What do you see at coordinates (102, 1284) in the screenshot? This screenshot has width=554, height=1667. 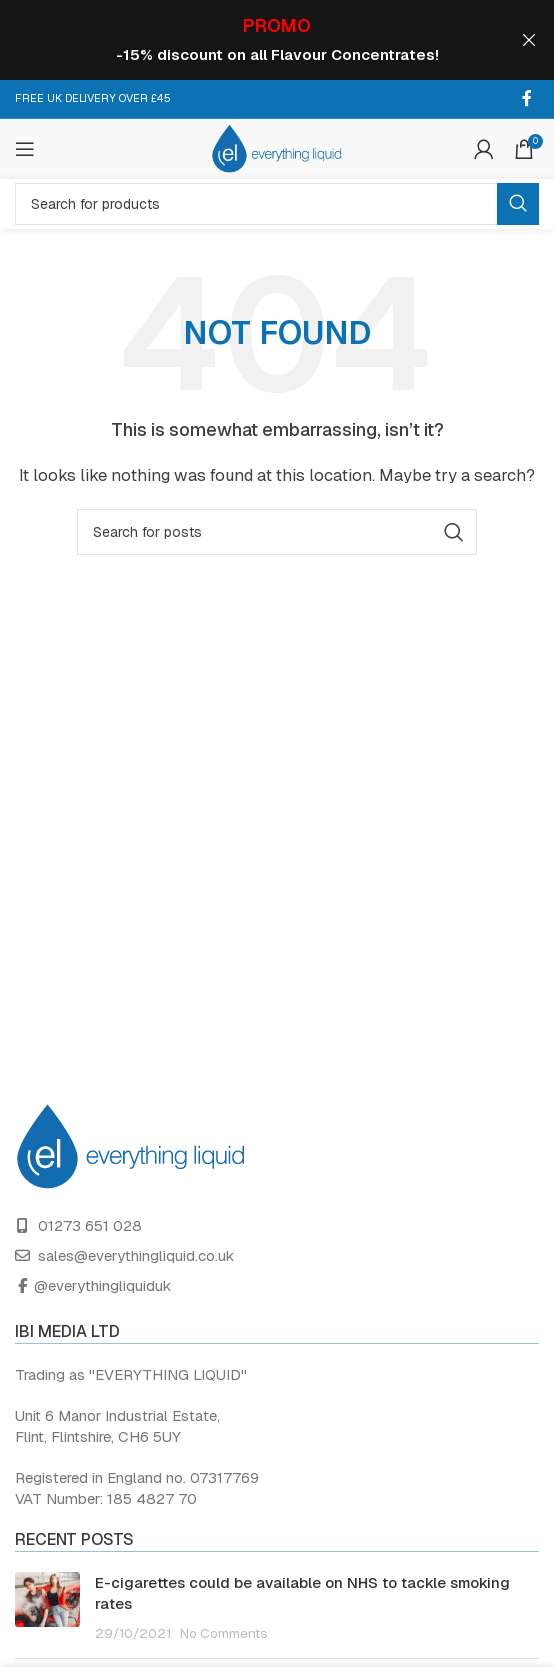 I see `@everythingliquiduk` at bounding box center [102, 1284].